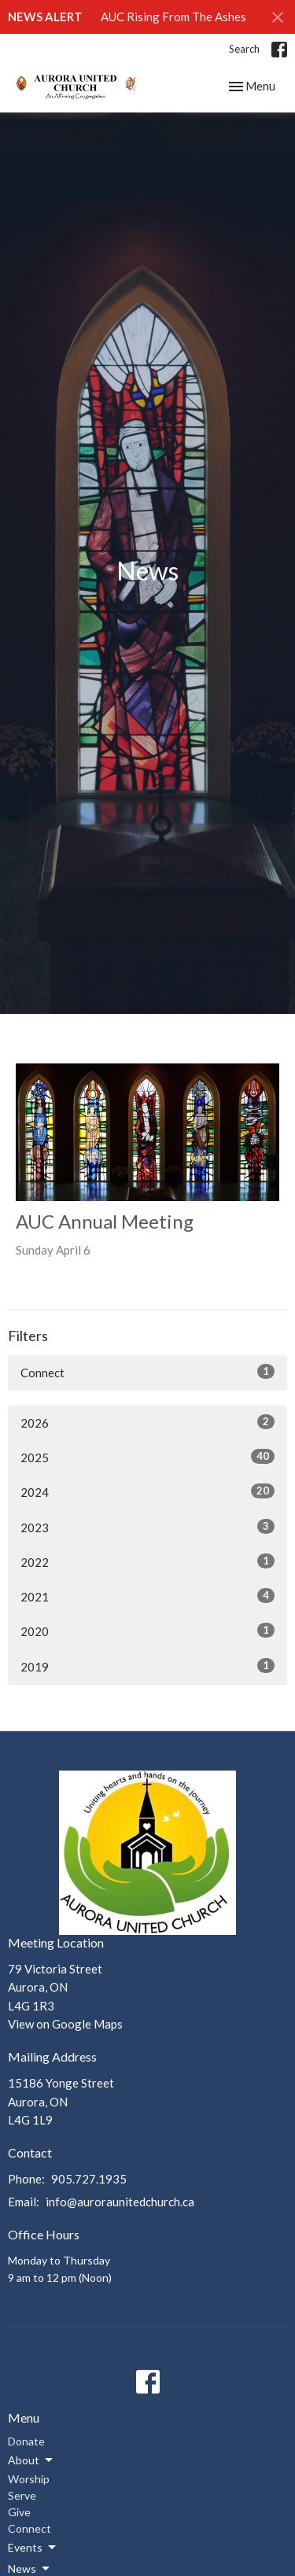 This screenshot has width=295, height=2576. What do you see at coordinates (89, 2179) in the screenshot?
I see `905.727.1935` at bounding box center [89, 2179].